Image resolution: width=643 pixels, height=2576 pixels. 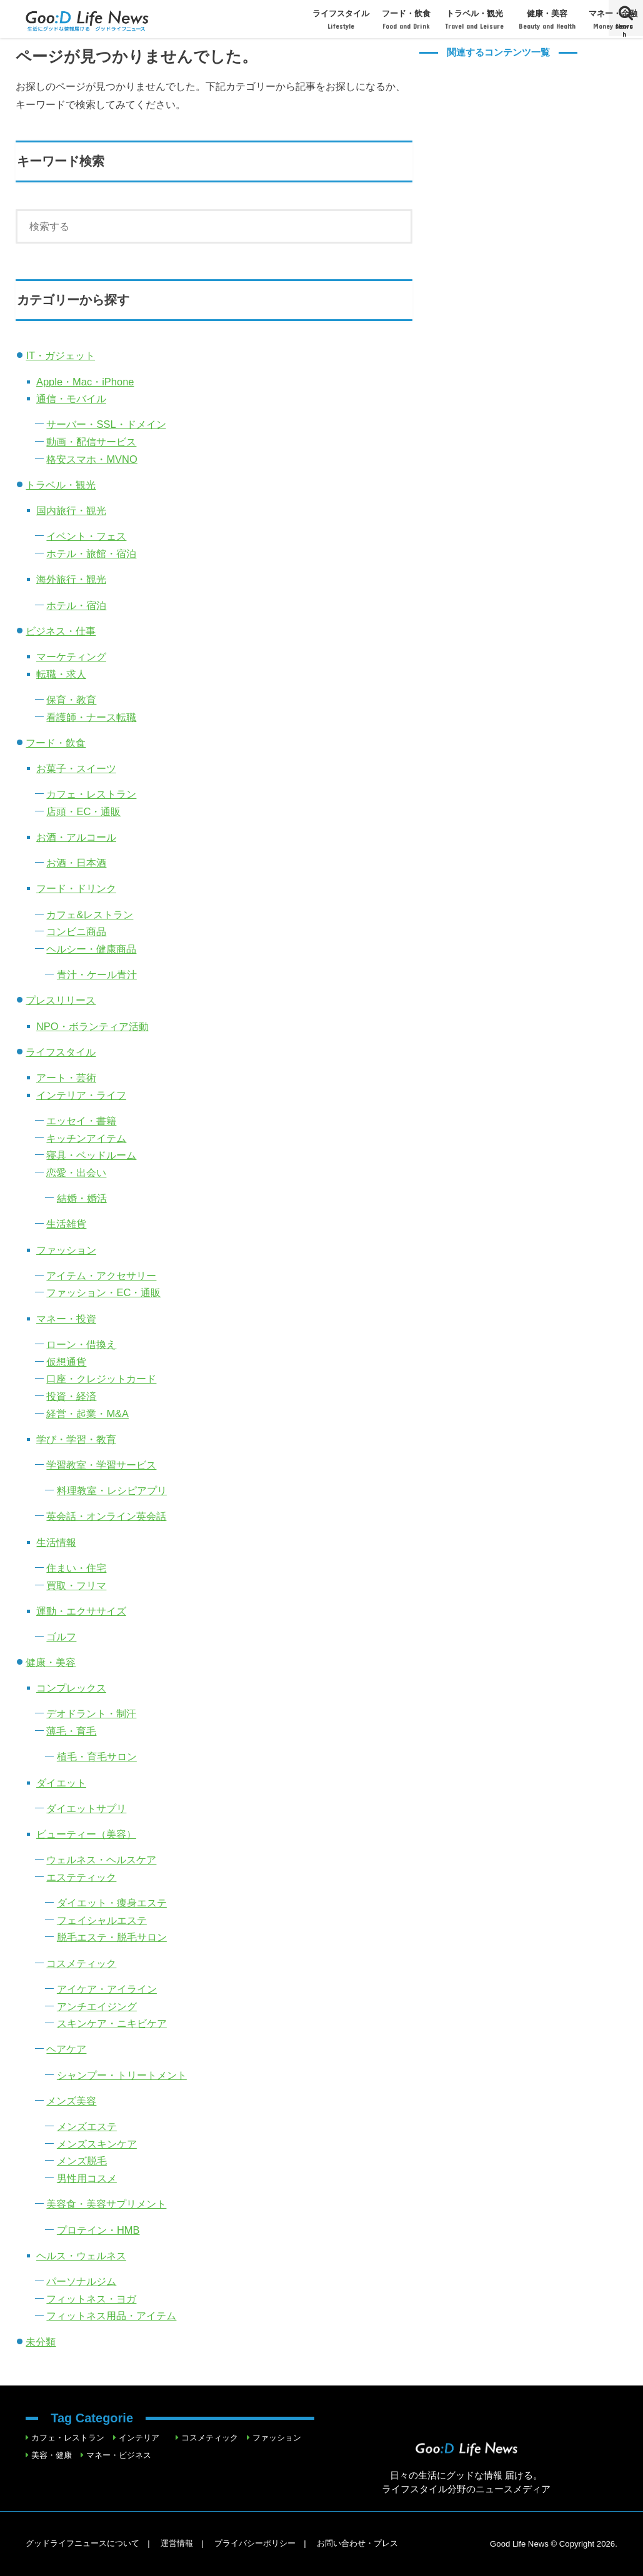 I want to click on ゴルフ, so click(x=61, y=1636).